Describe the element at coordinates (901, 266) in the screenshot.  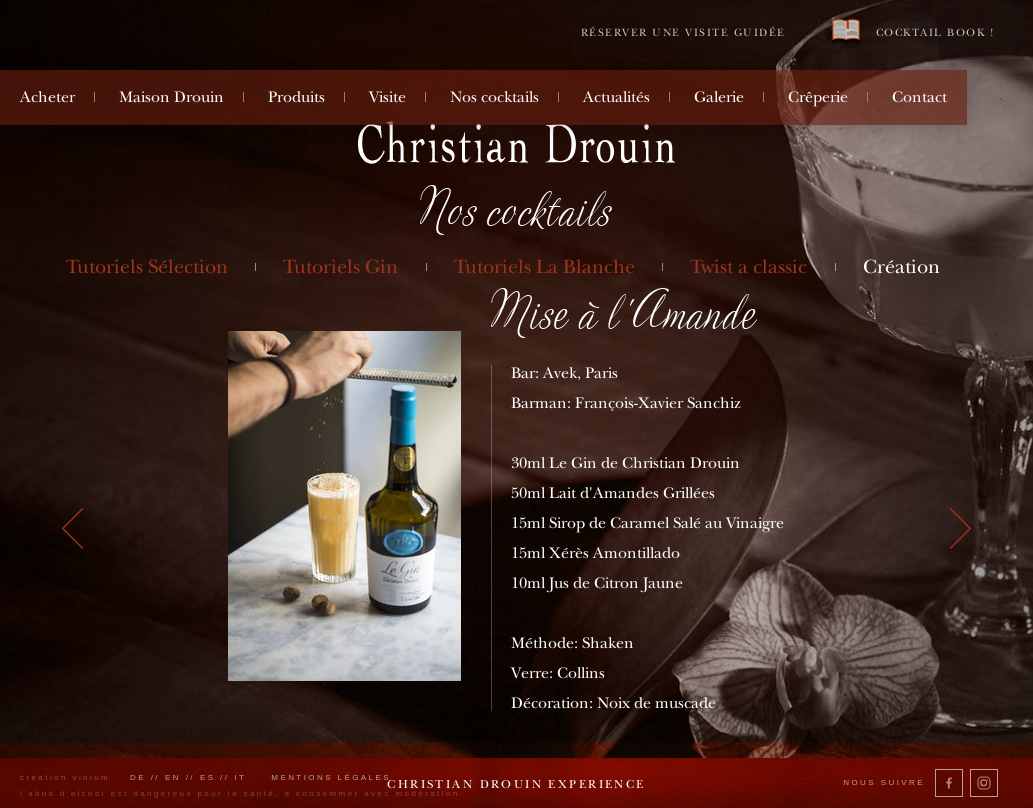
I see `Création` at that location.